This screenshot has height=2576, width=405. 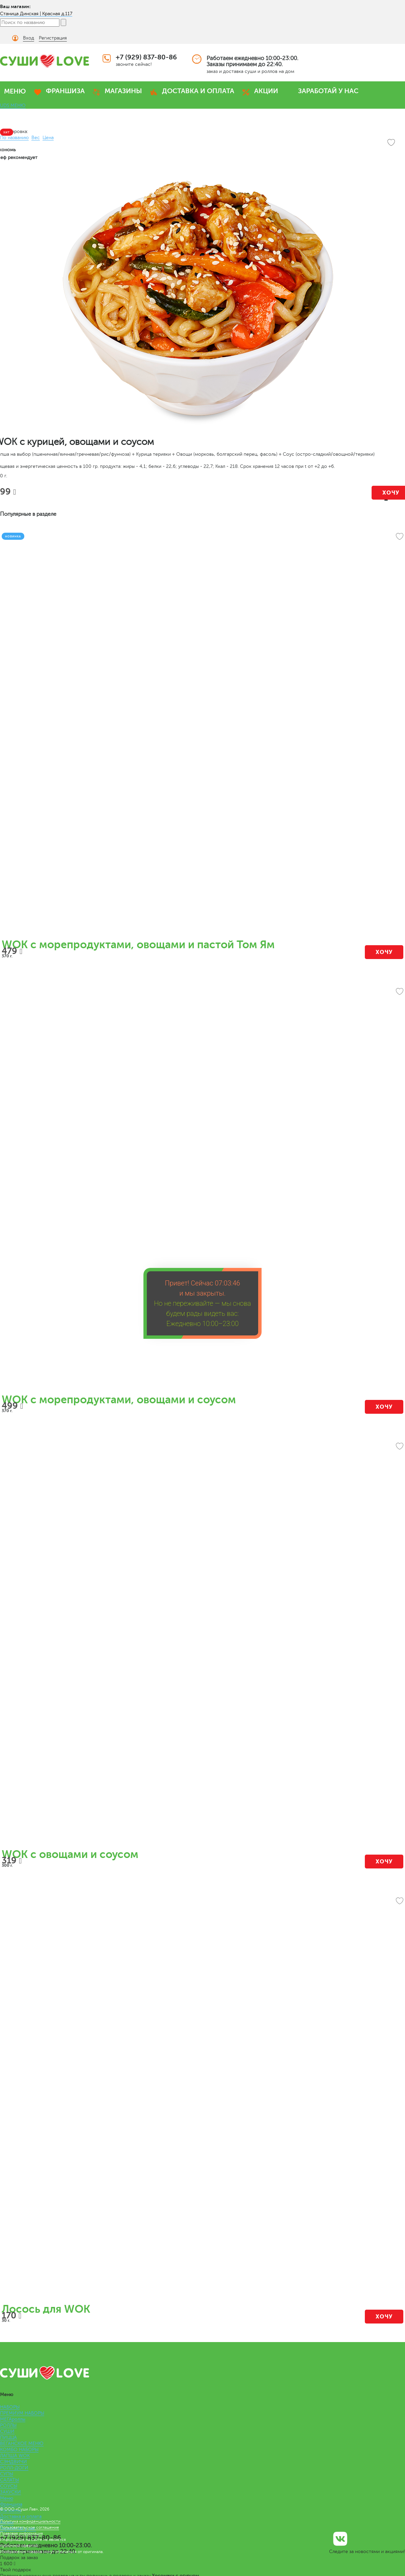 I want to click on ПИЦЦА, so click(x=8, y=2437).